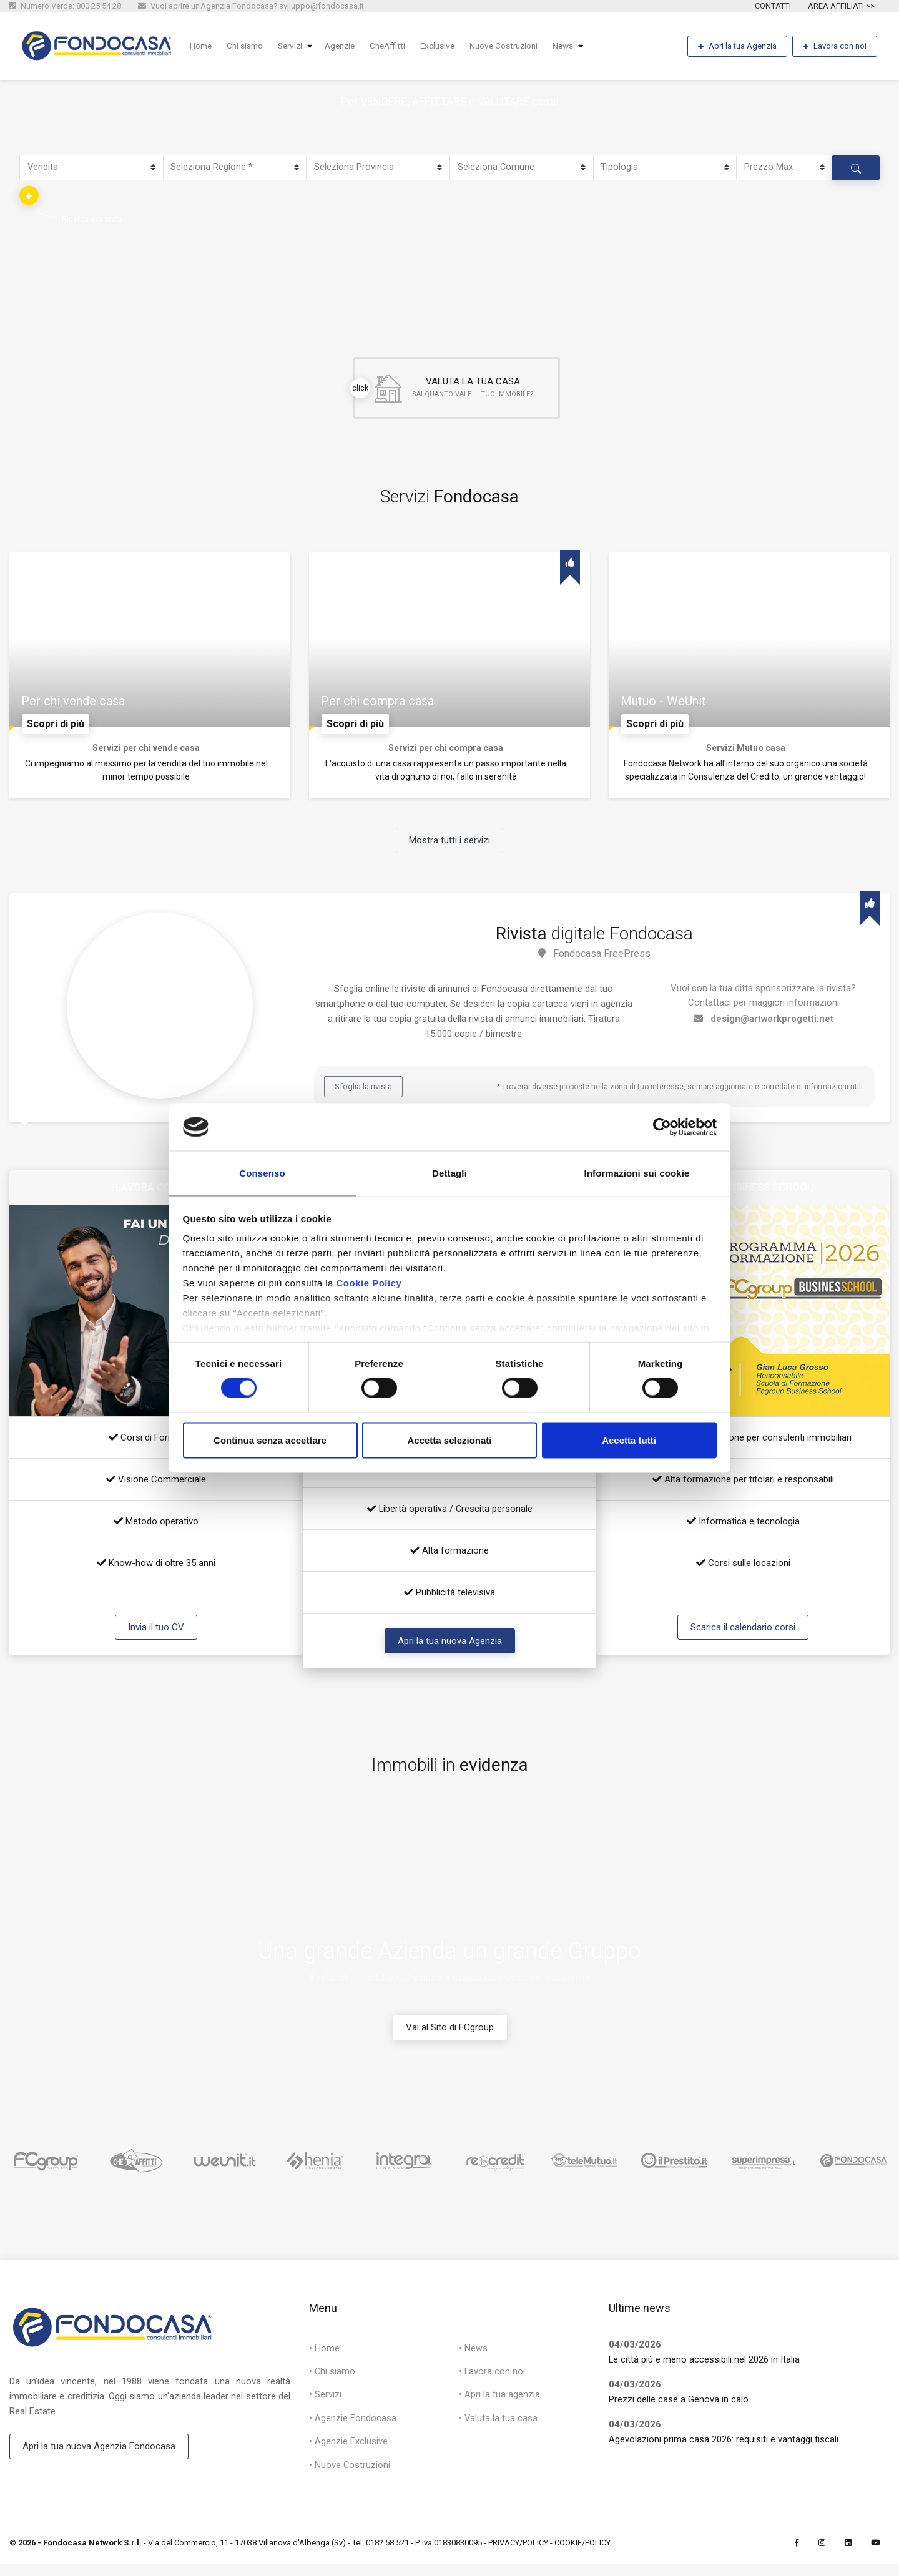 This screenshot has height=2576, width=899. Describe the element at coordinates (449, 1172) in the screenshot. I see `Dettagli [tab]` at that location.